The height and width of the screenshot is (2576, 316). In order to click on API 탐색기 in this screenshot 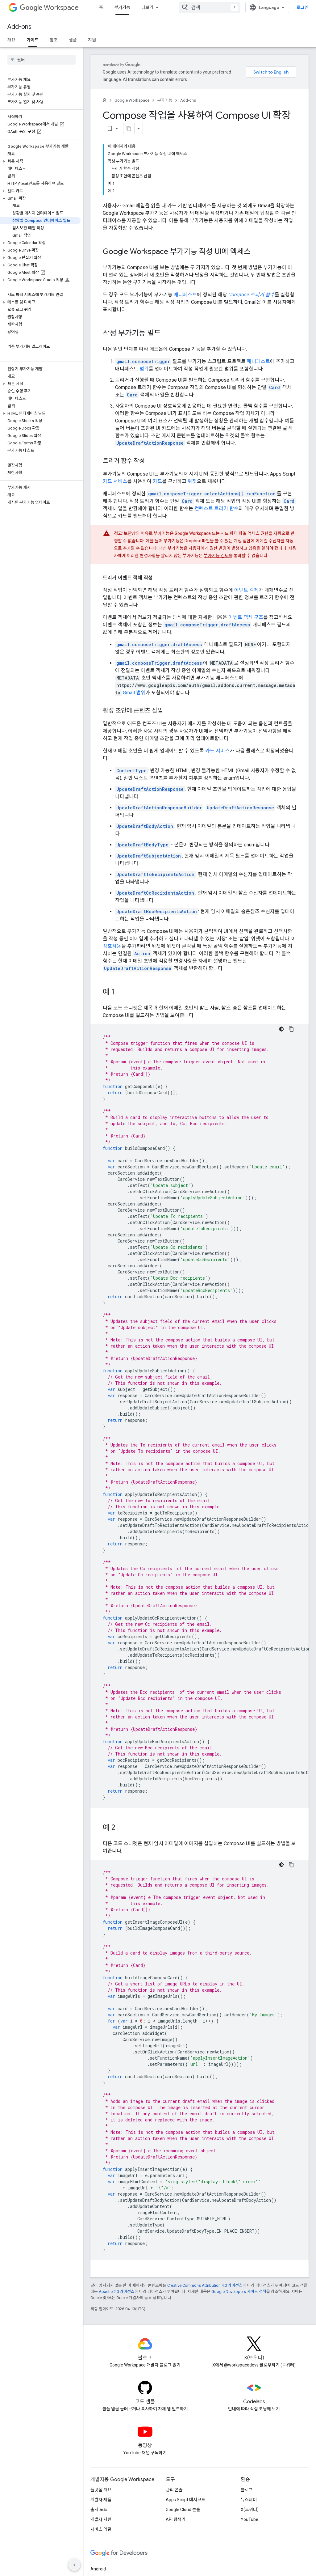, I will do `click(175, 2448)`.